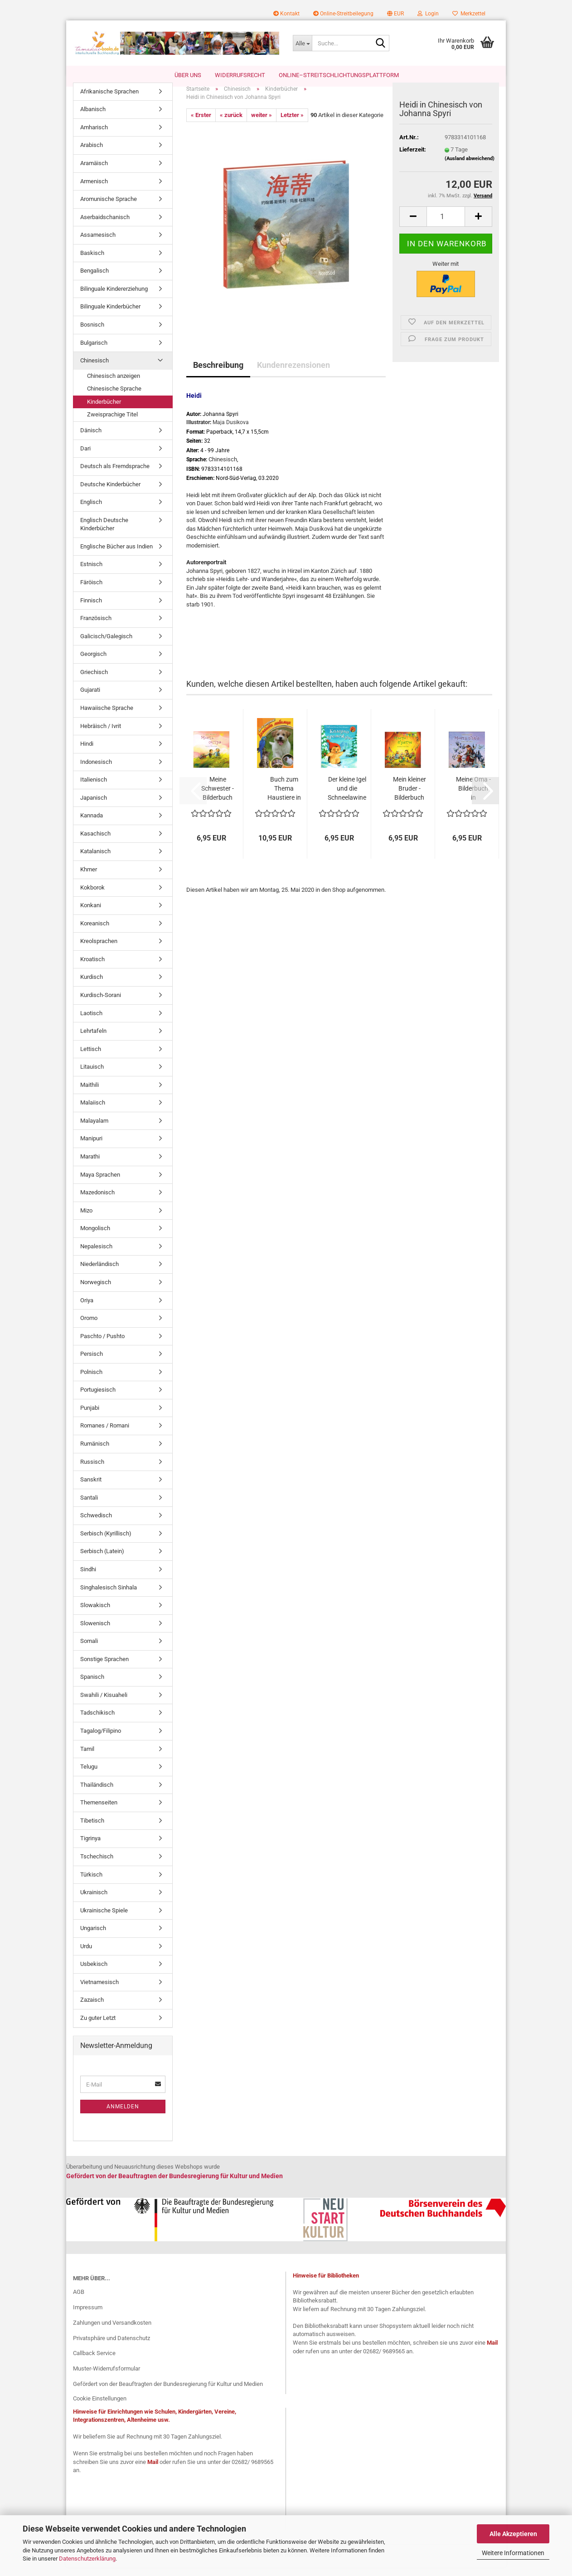 The width and height of the screenshot is (572, 2576). Describe the element at coordinates (114, 398) in the screenshot. I see `Chinesische Sprache` at that location.